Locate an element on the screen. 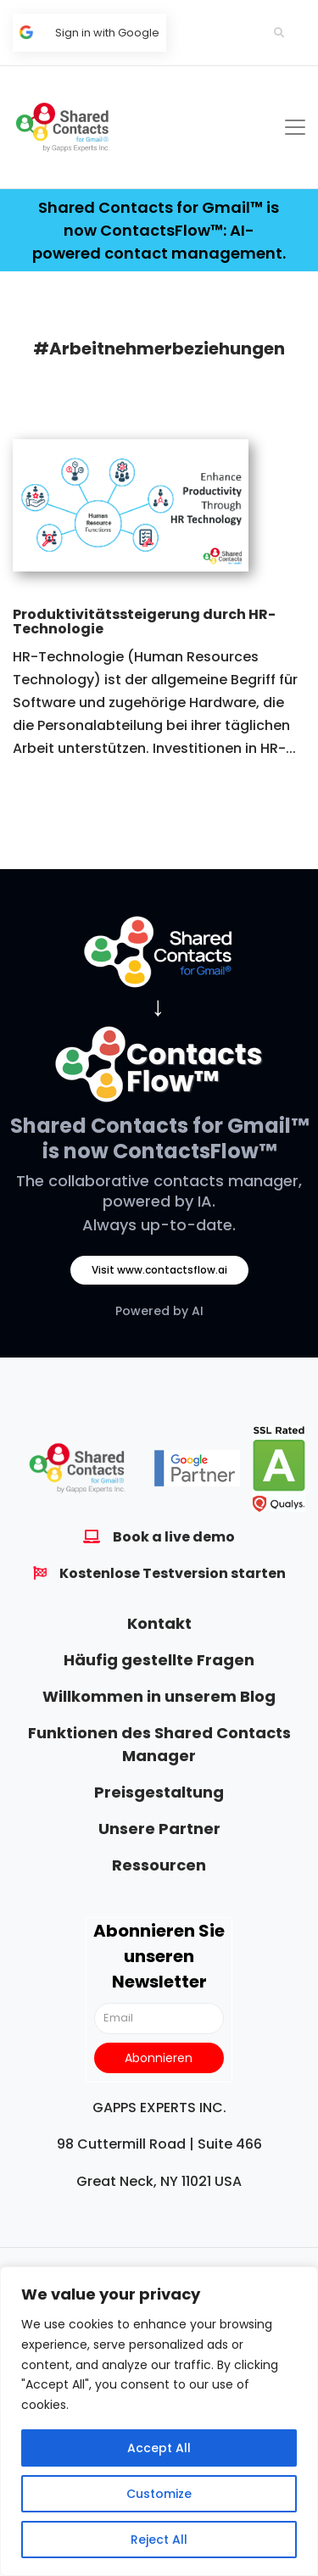 This screenshot has width=318, height=2576. Shared Contacts for Gmail™ is now ContactsFlow™: AI-powered contact management. is located at coordinates (159, 230).